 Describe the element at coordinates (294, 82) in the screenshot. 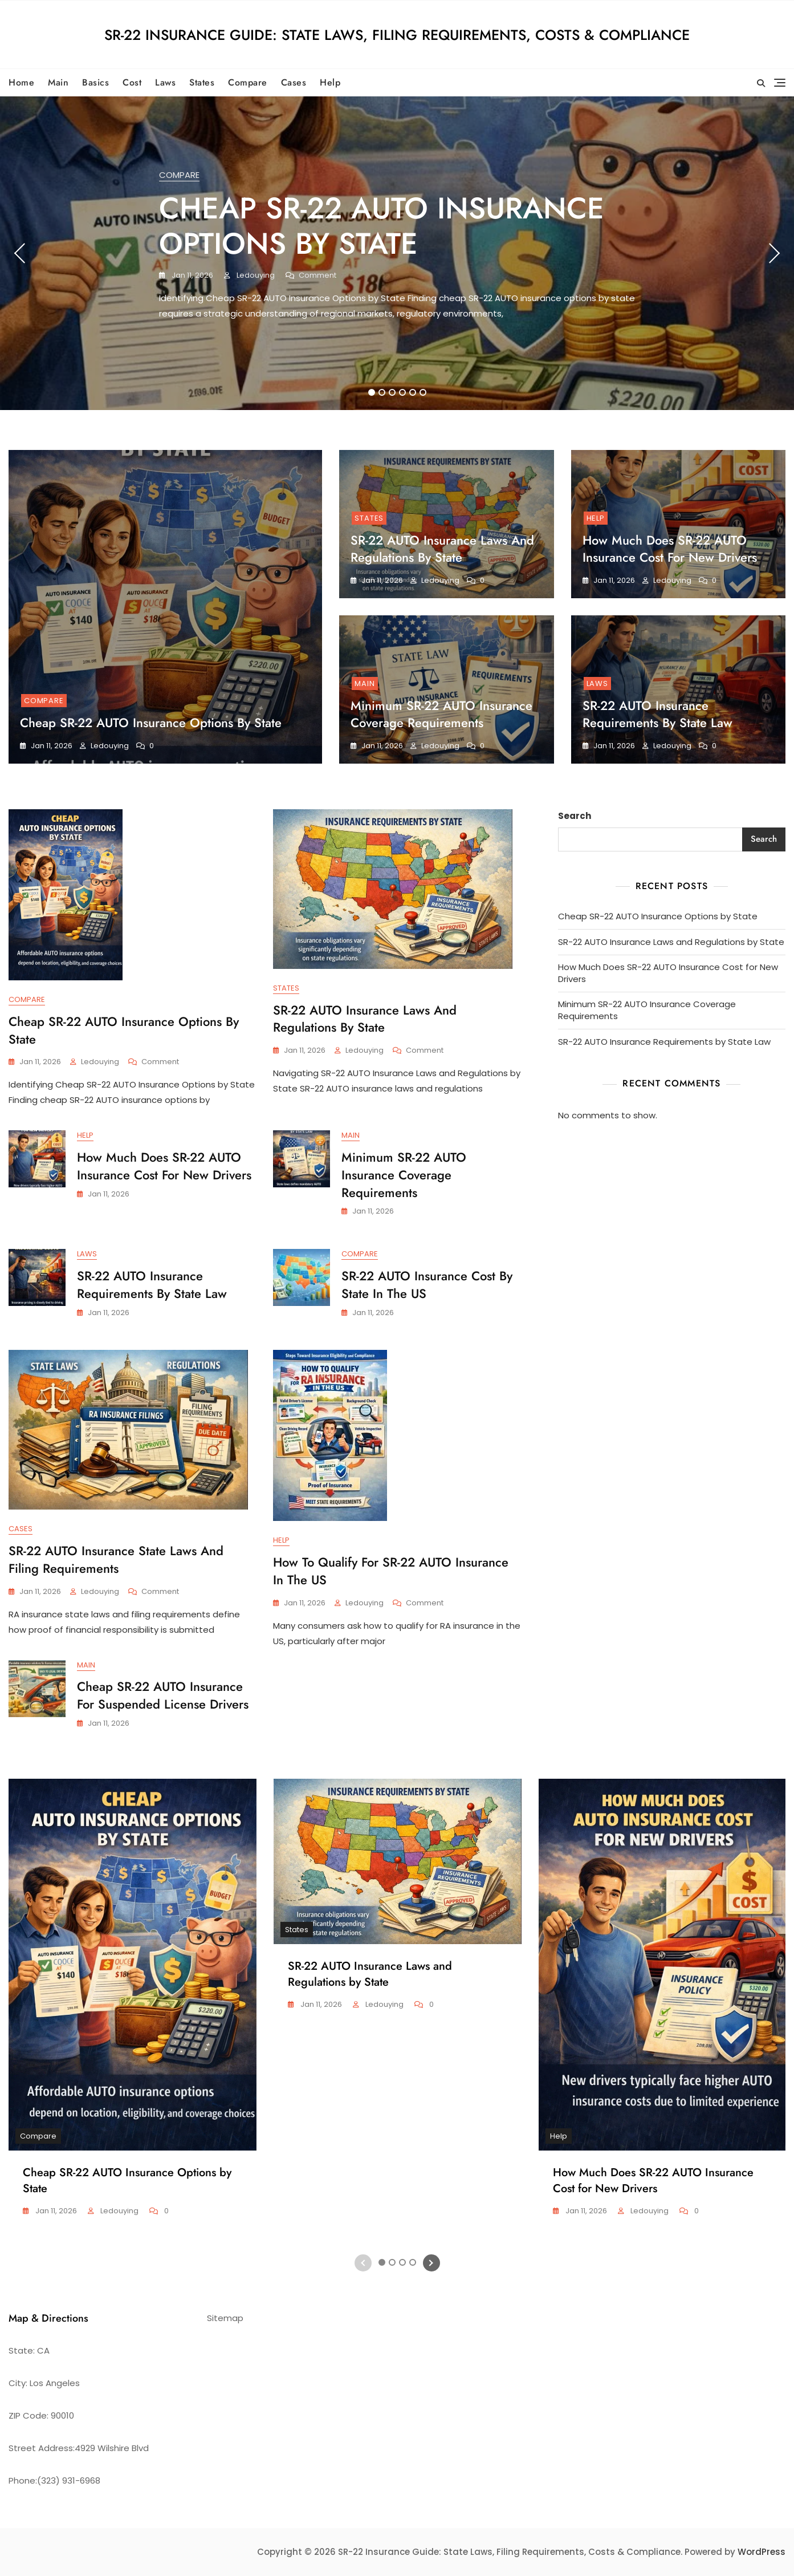

I see `Cases` at that location.